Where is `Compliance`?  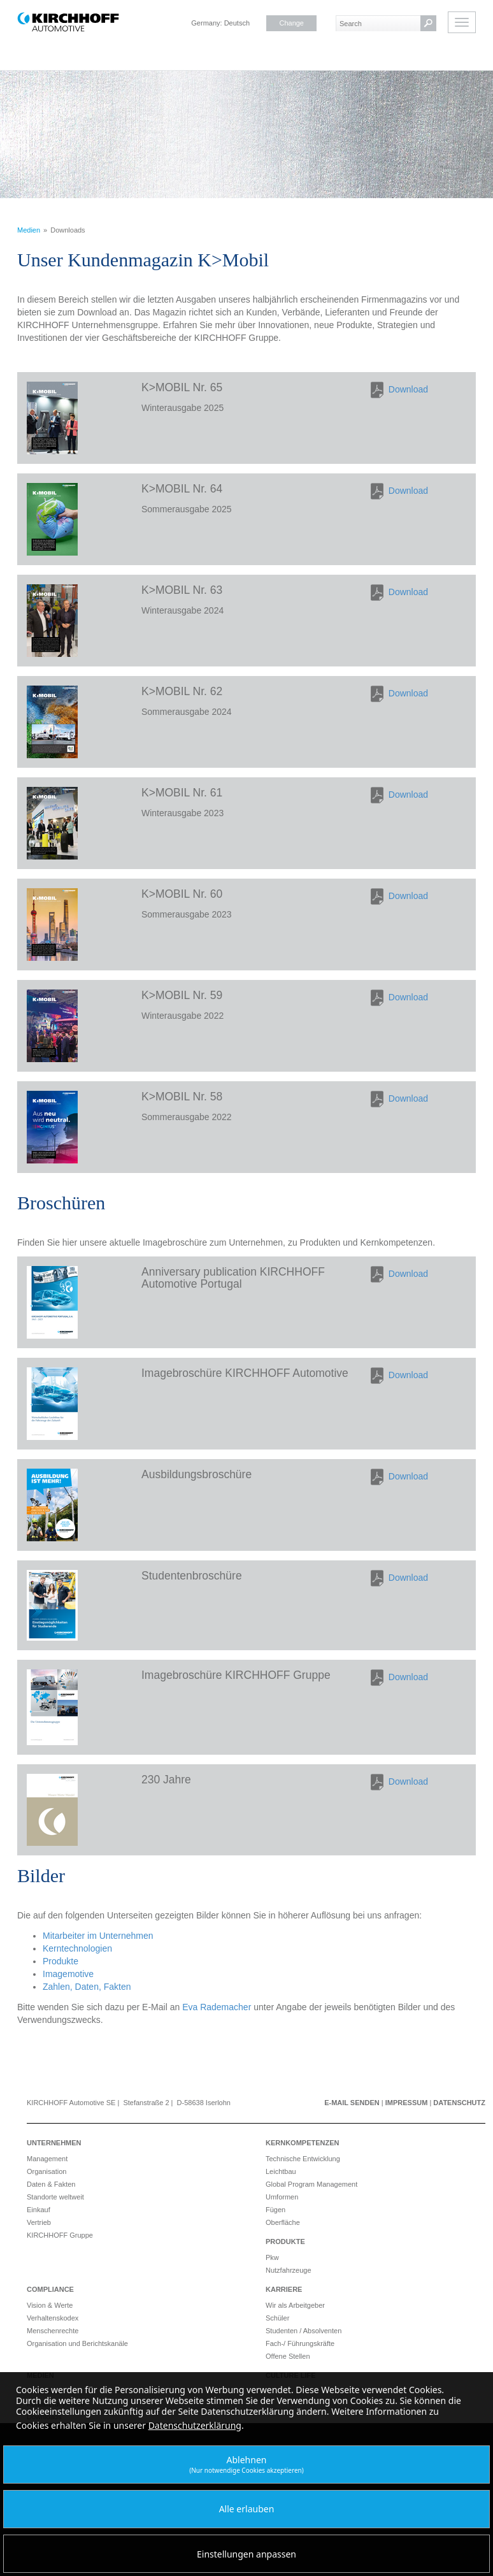 Compliance is located at coordinates (50, 2289).